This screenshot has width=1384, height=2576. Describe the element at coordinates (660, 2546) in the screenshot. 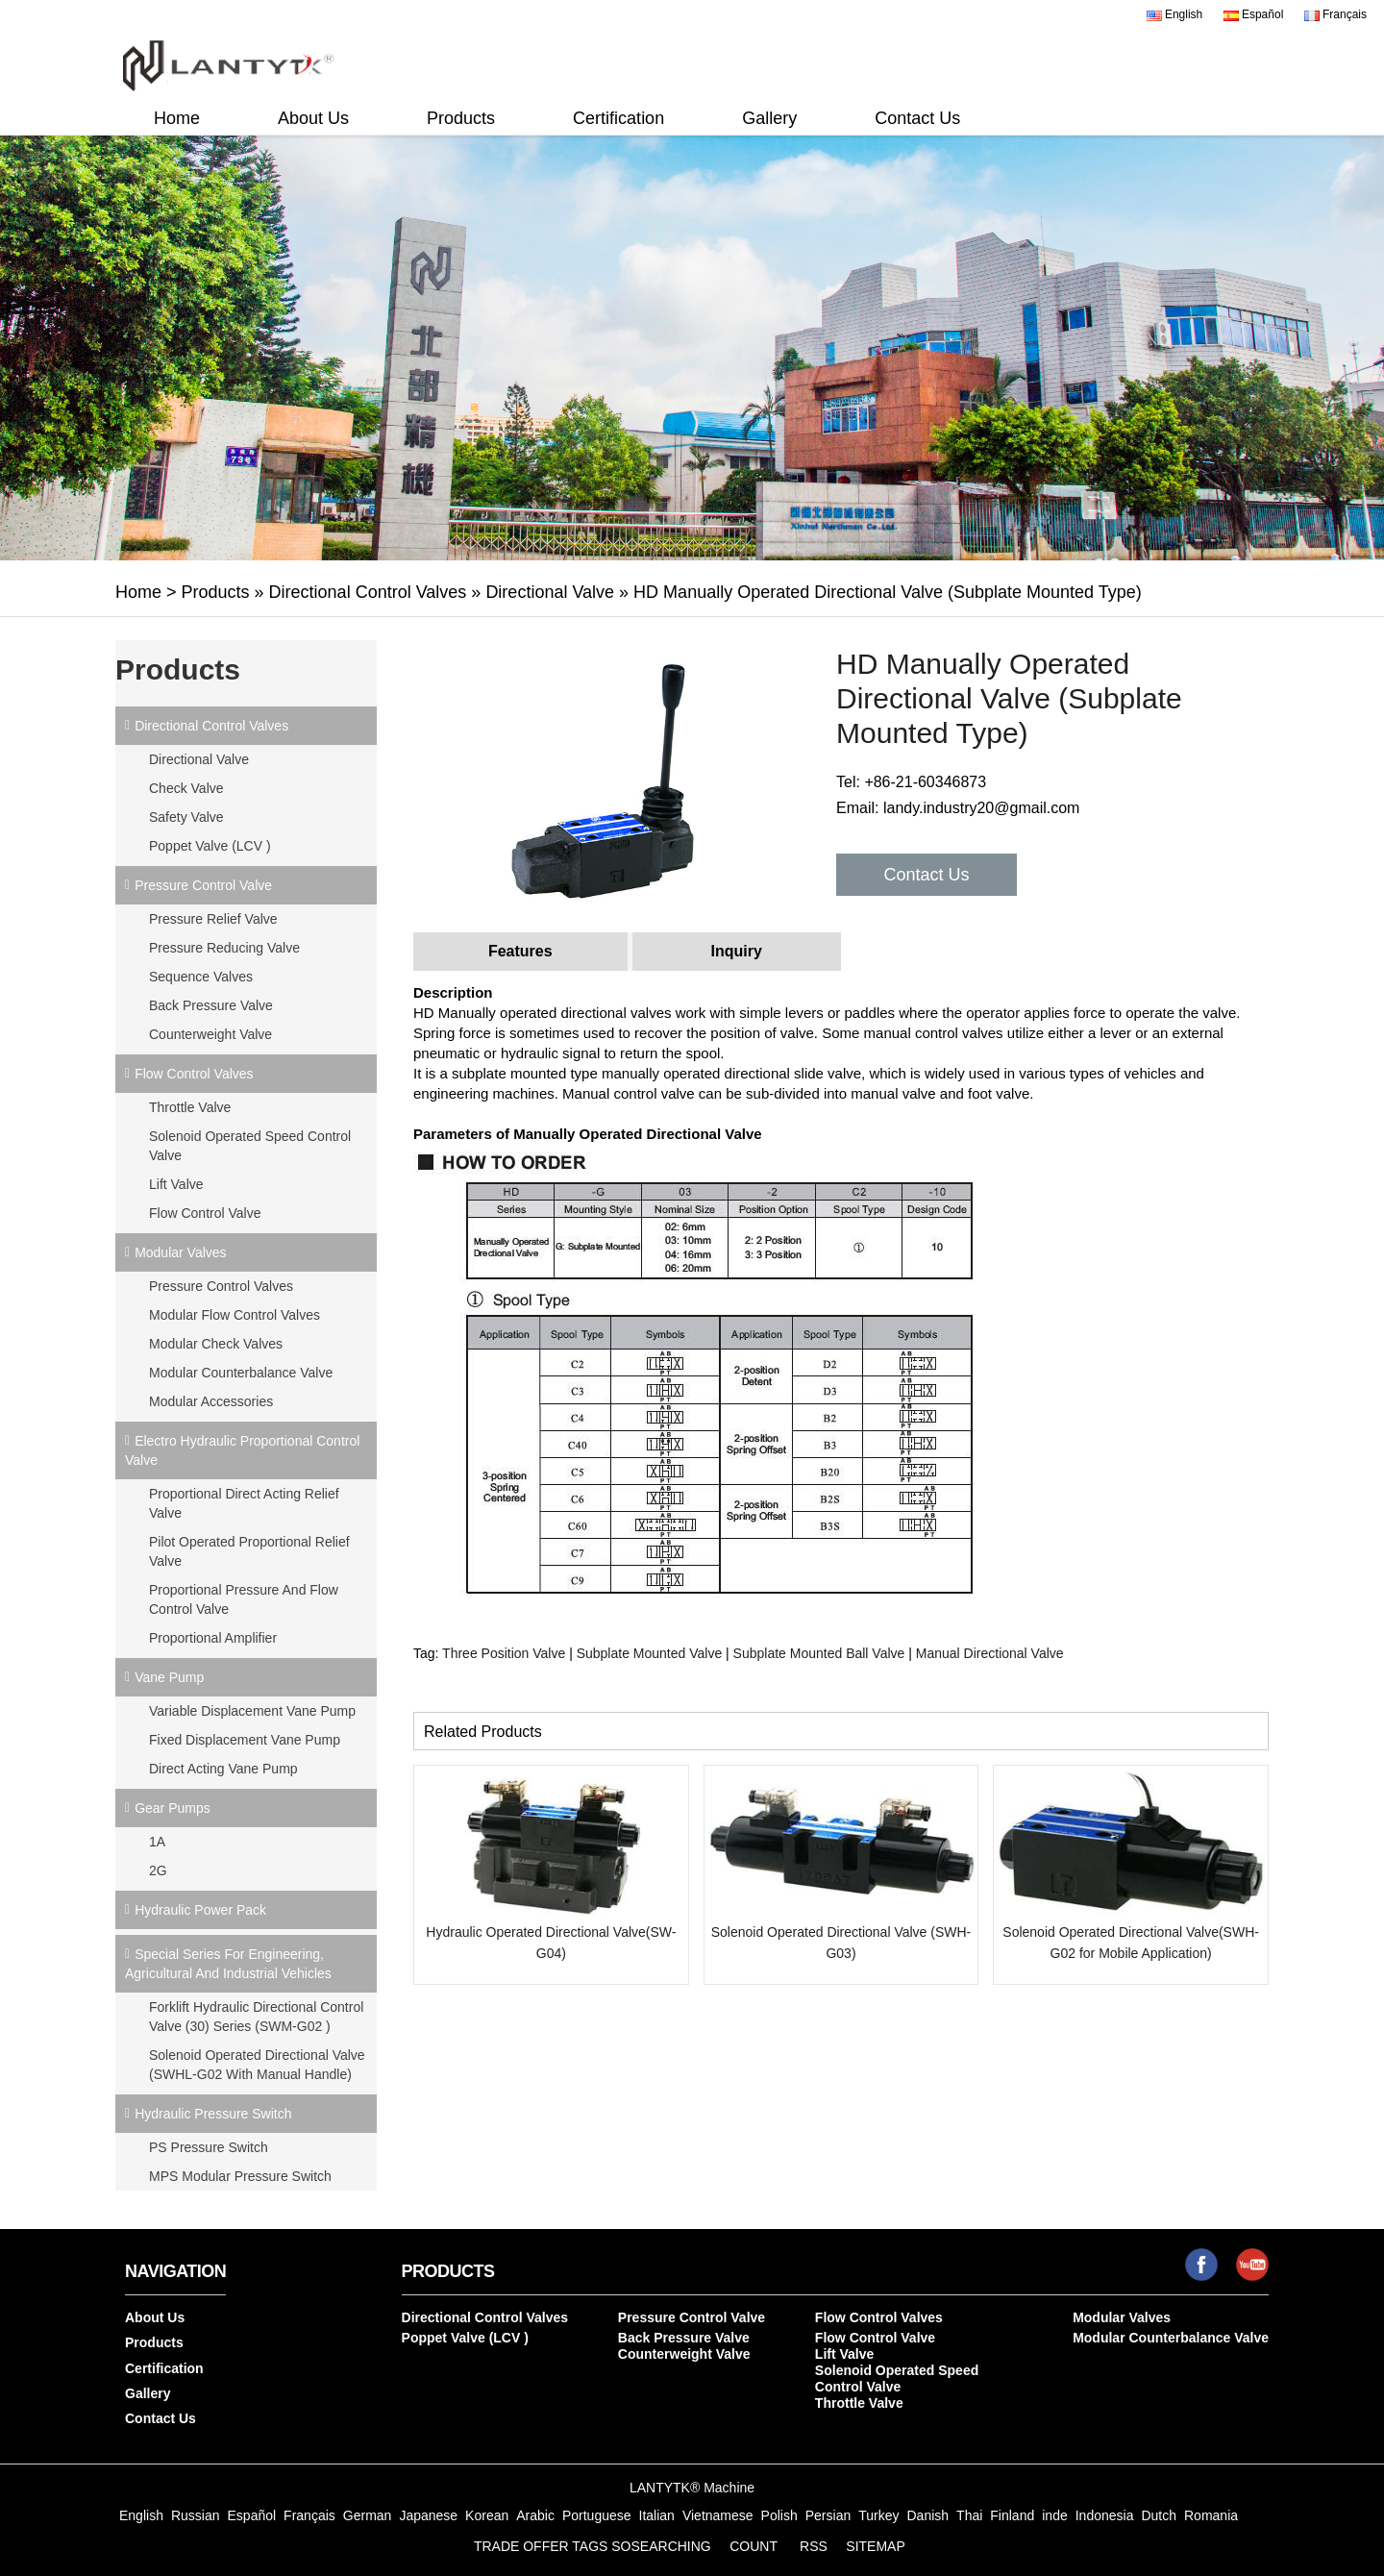

I see `SOSEARCHING` at that location.